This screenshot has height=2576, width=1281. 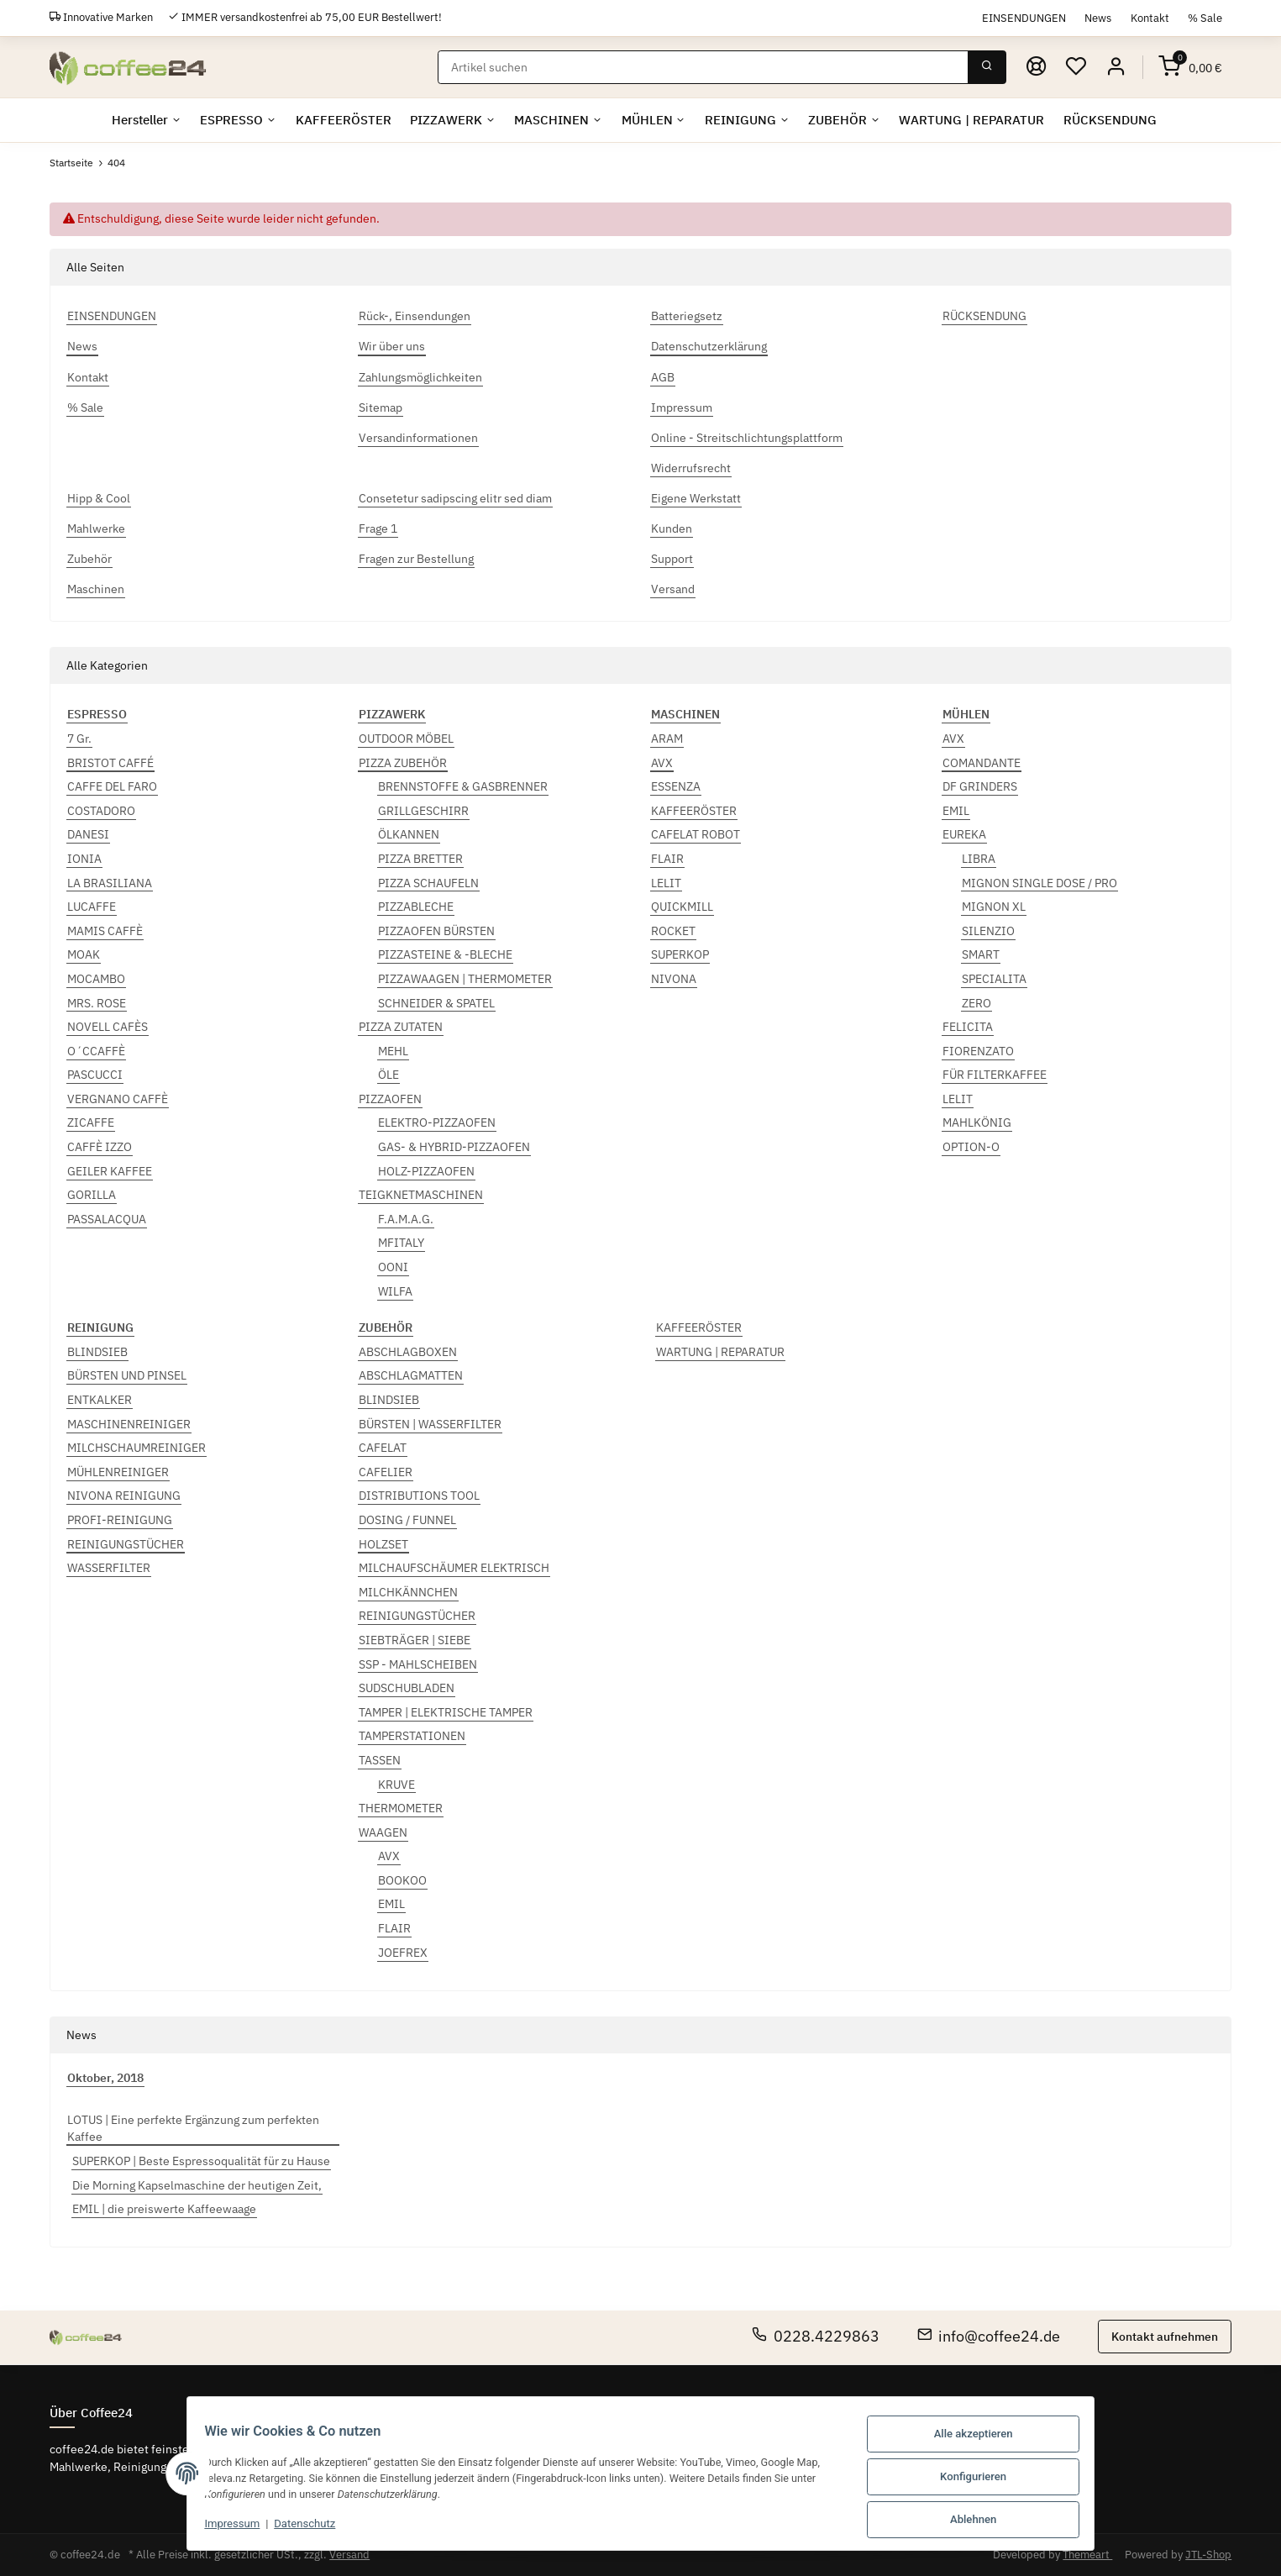 I want to click on OPTION-O, so click(x=971, y=1146).